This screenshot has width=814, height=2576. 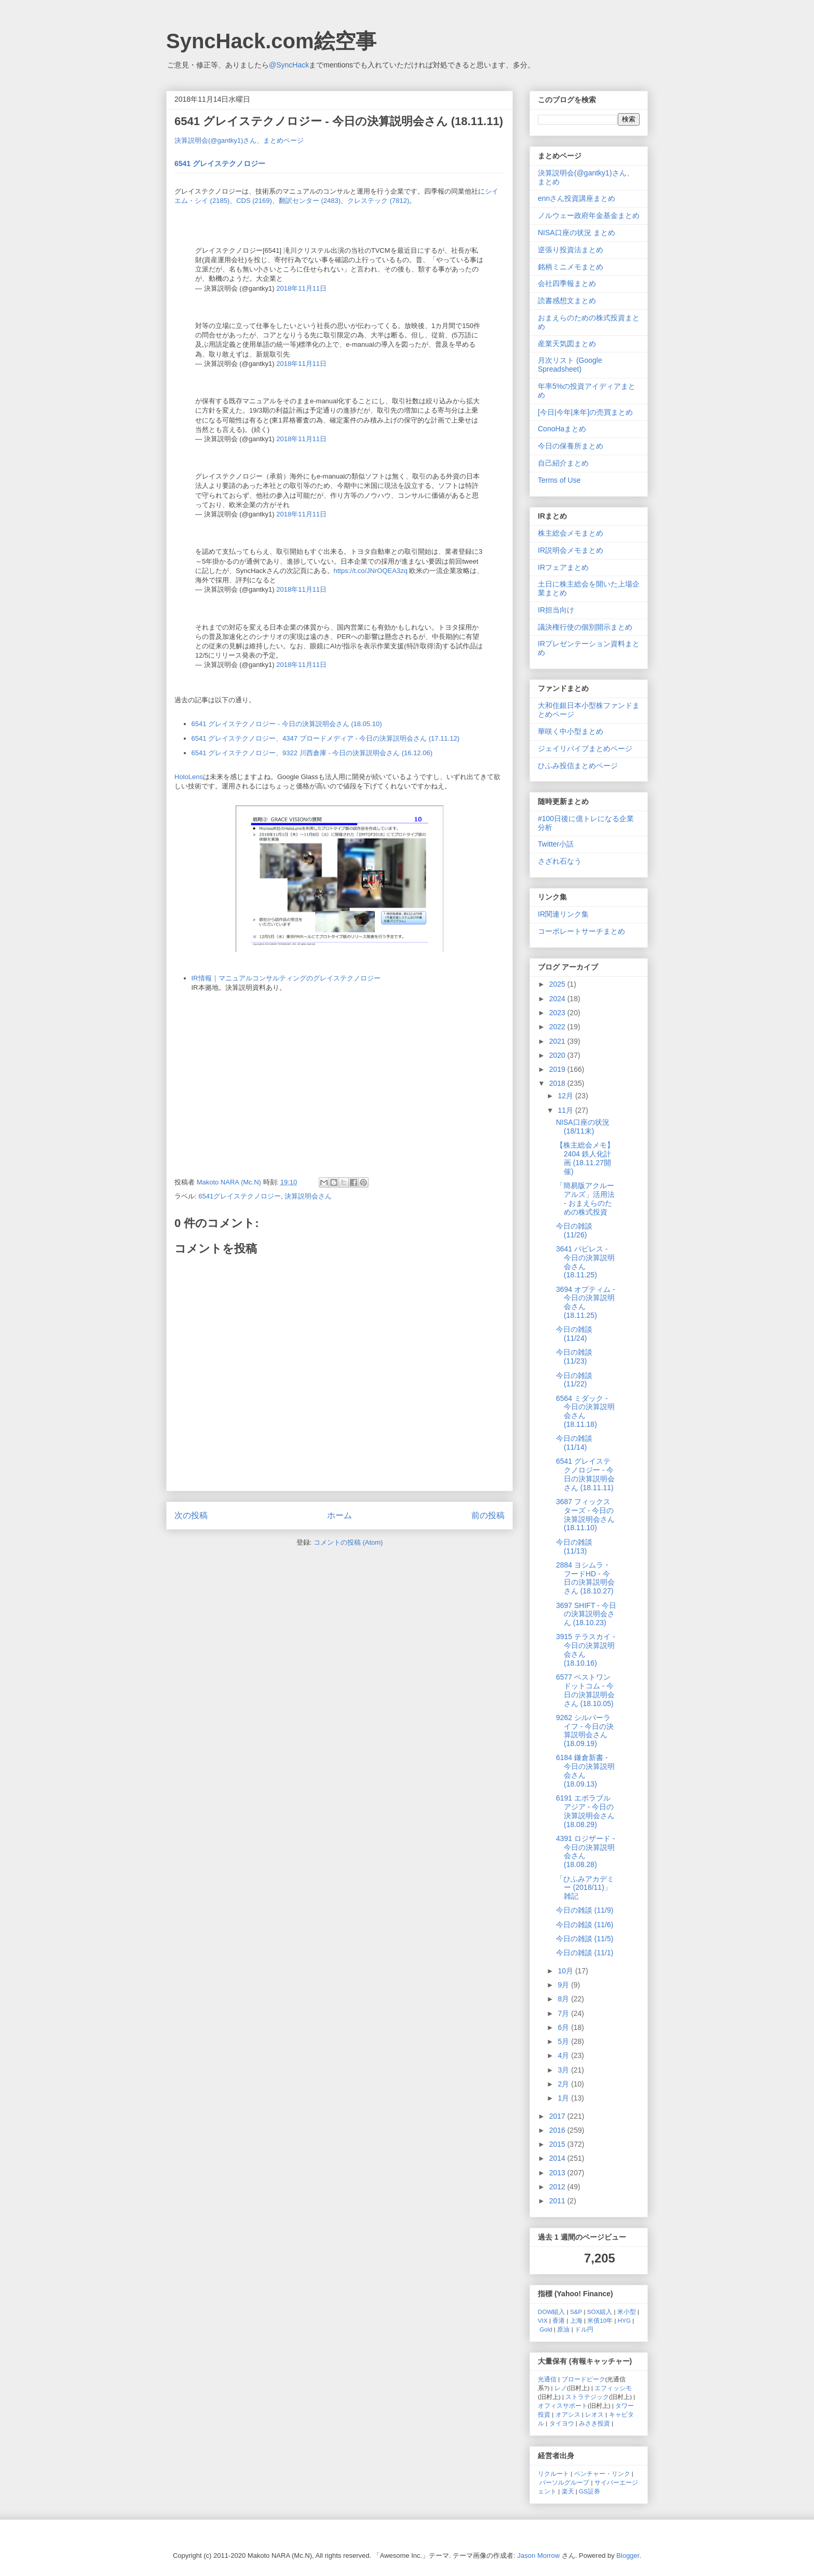 I want to click on IR関連リンク集, so click(x=563, y=914).